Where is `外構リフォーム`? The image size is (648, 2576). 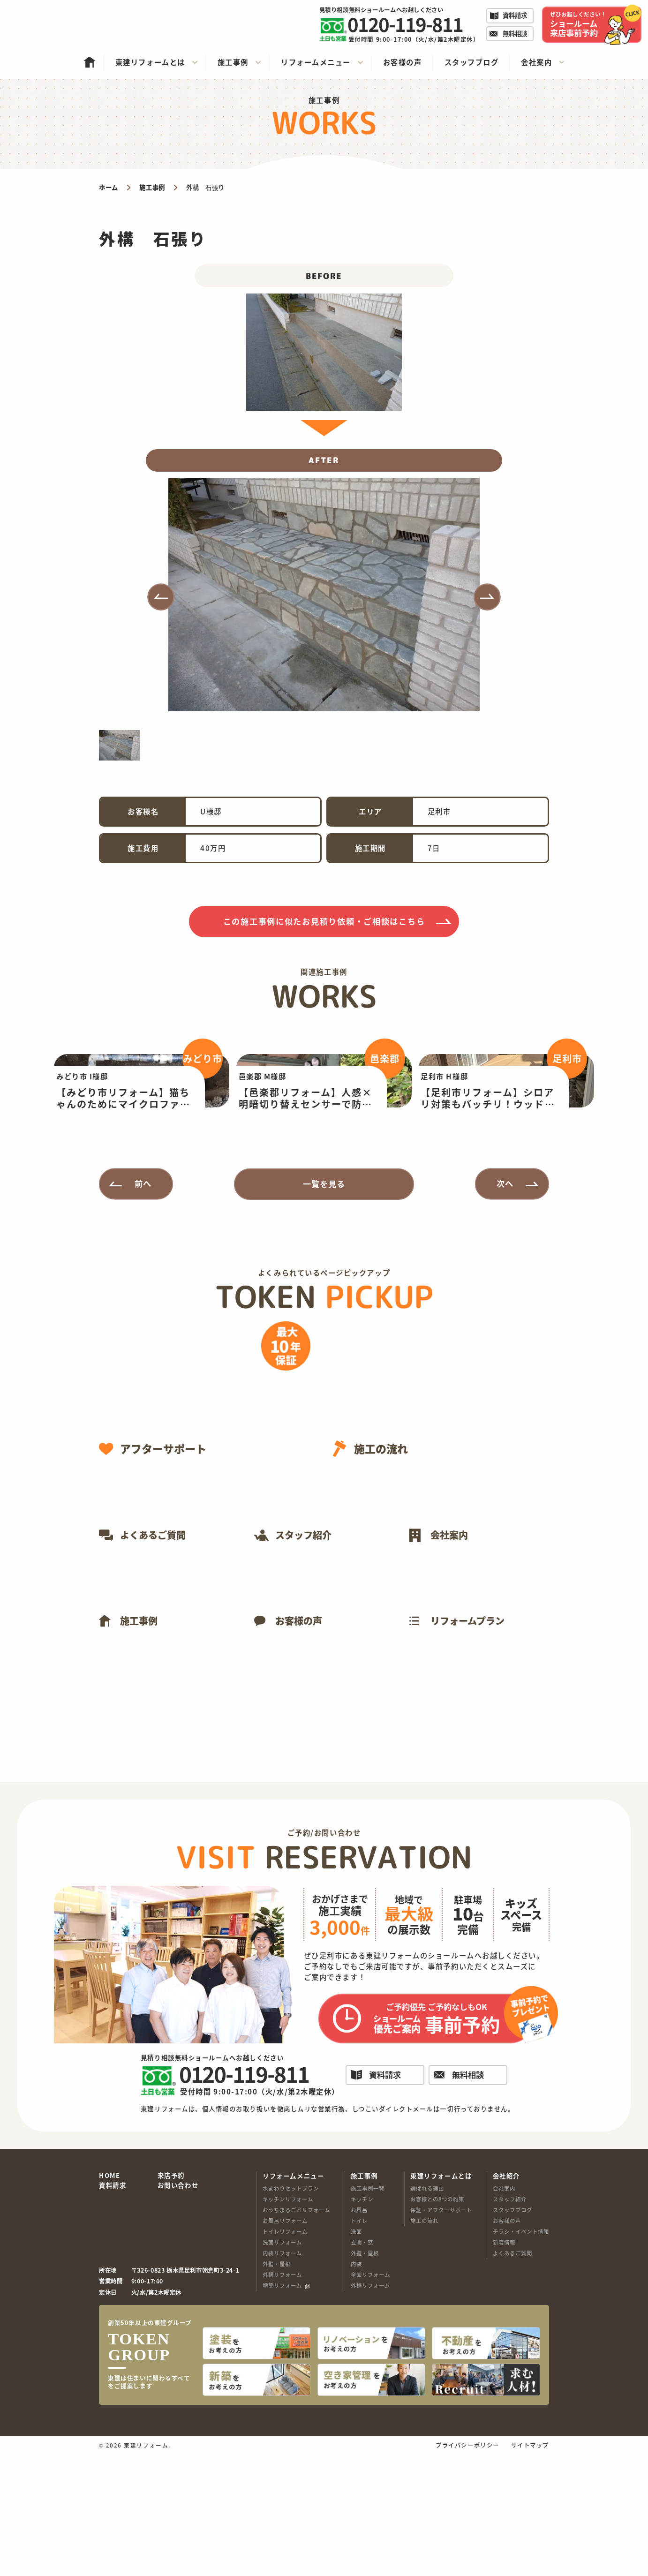
外構リフォーム is located at coordinates (282, 2401).